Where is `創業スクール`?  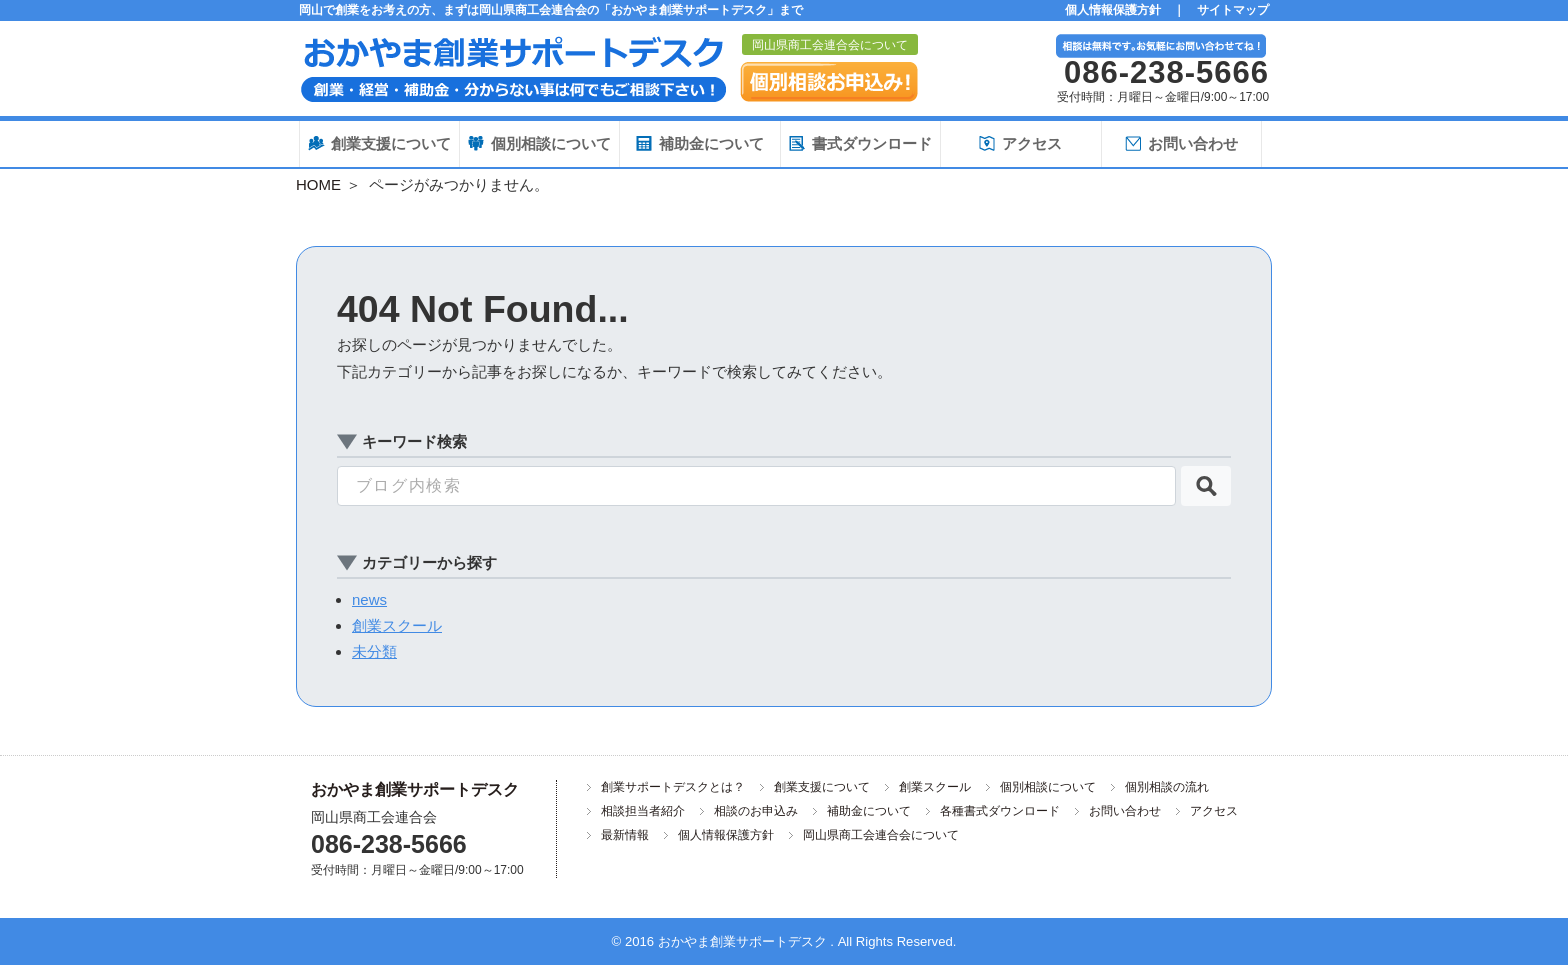
創業スクール is located at coordinates (397, 625).